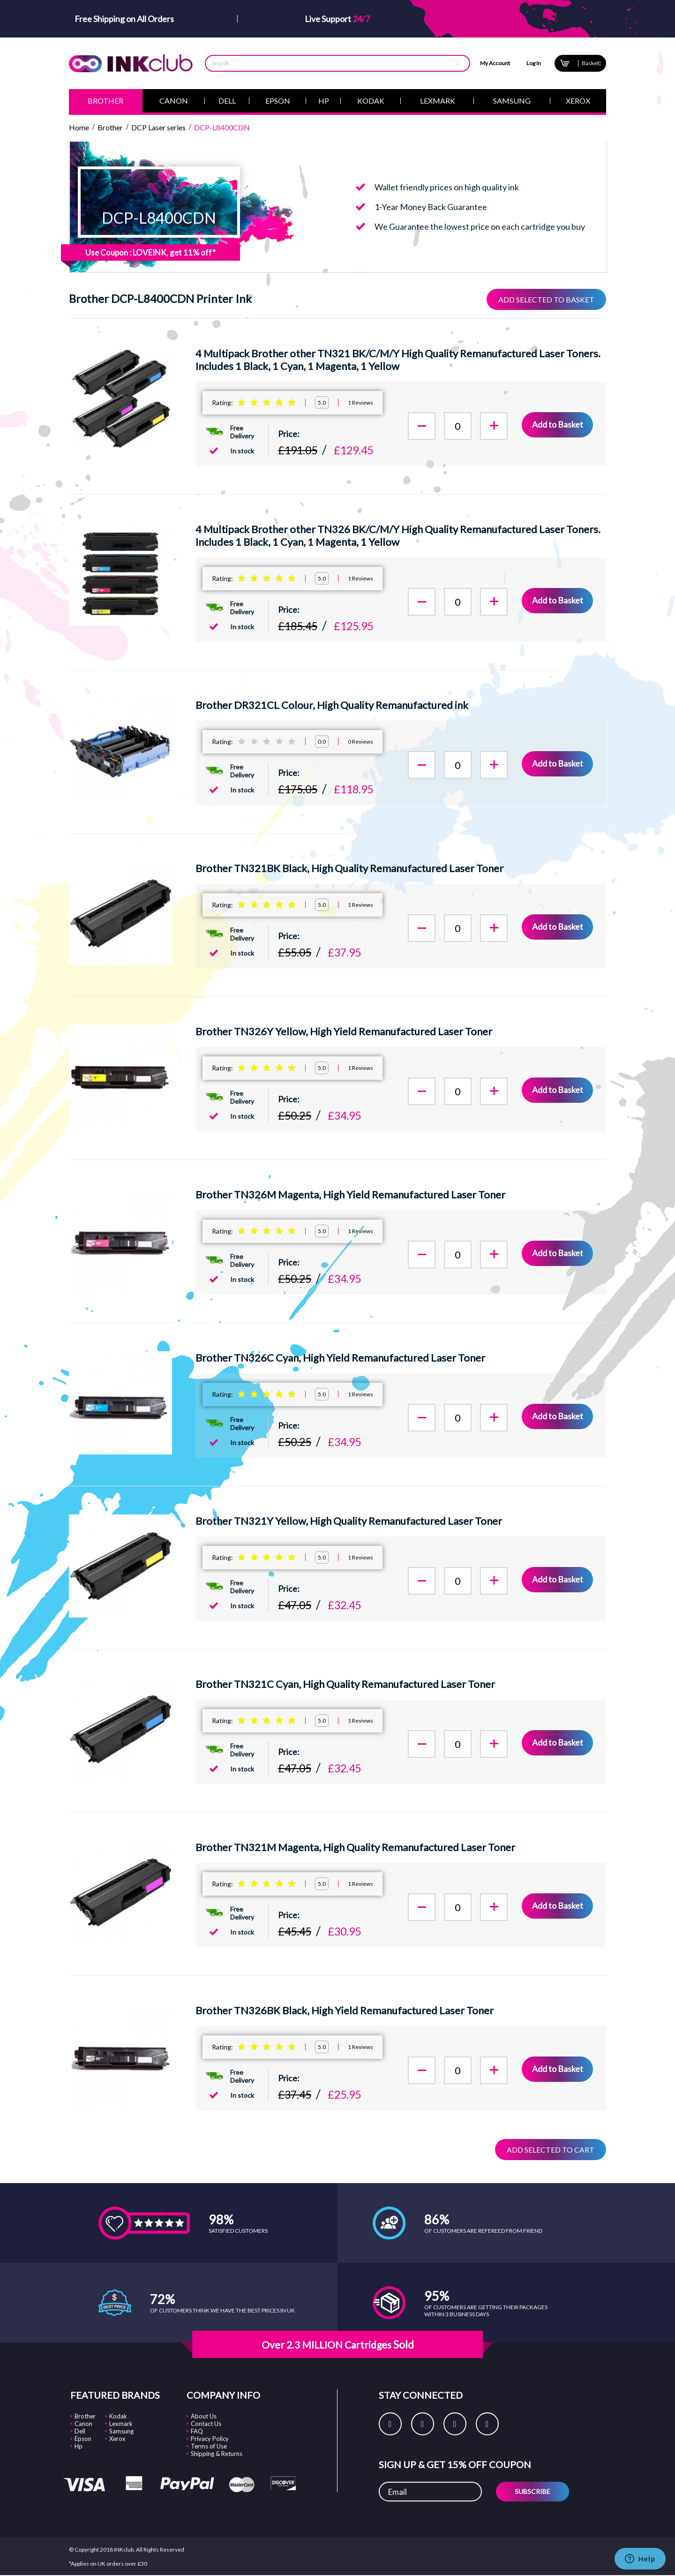 Image resolution: width=675 pixels, height=2576 pixels. I want to click on Samsung, so click(121, 2430).